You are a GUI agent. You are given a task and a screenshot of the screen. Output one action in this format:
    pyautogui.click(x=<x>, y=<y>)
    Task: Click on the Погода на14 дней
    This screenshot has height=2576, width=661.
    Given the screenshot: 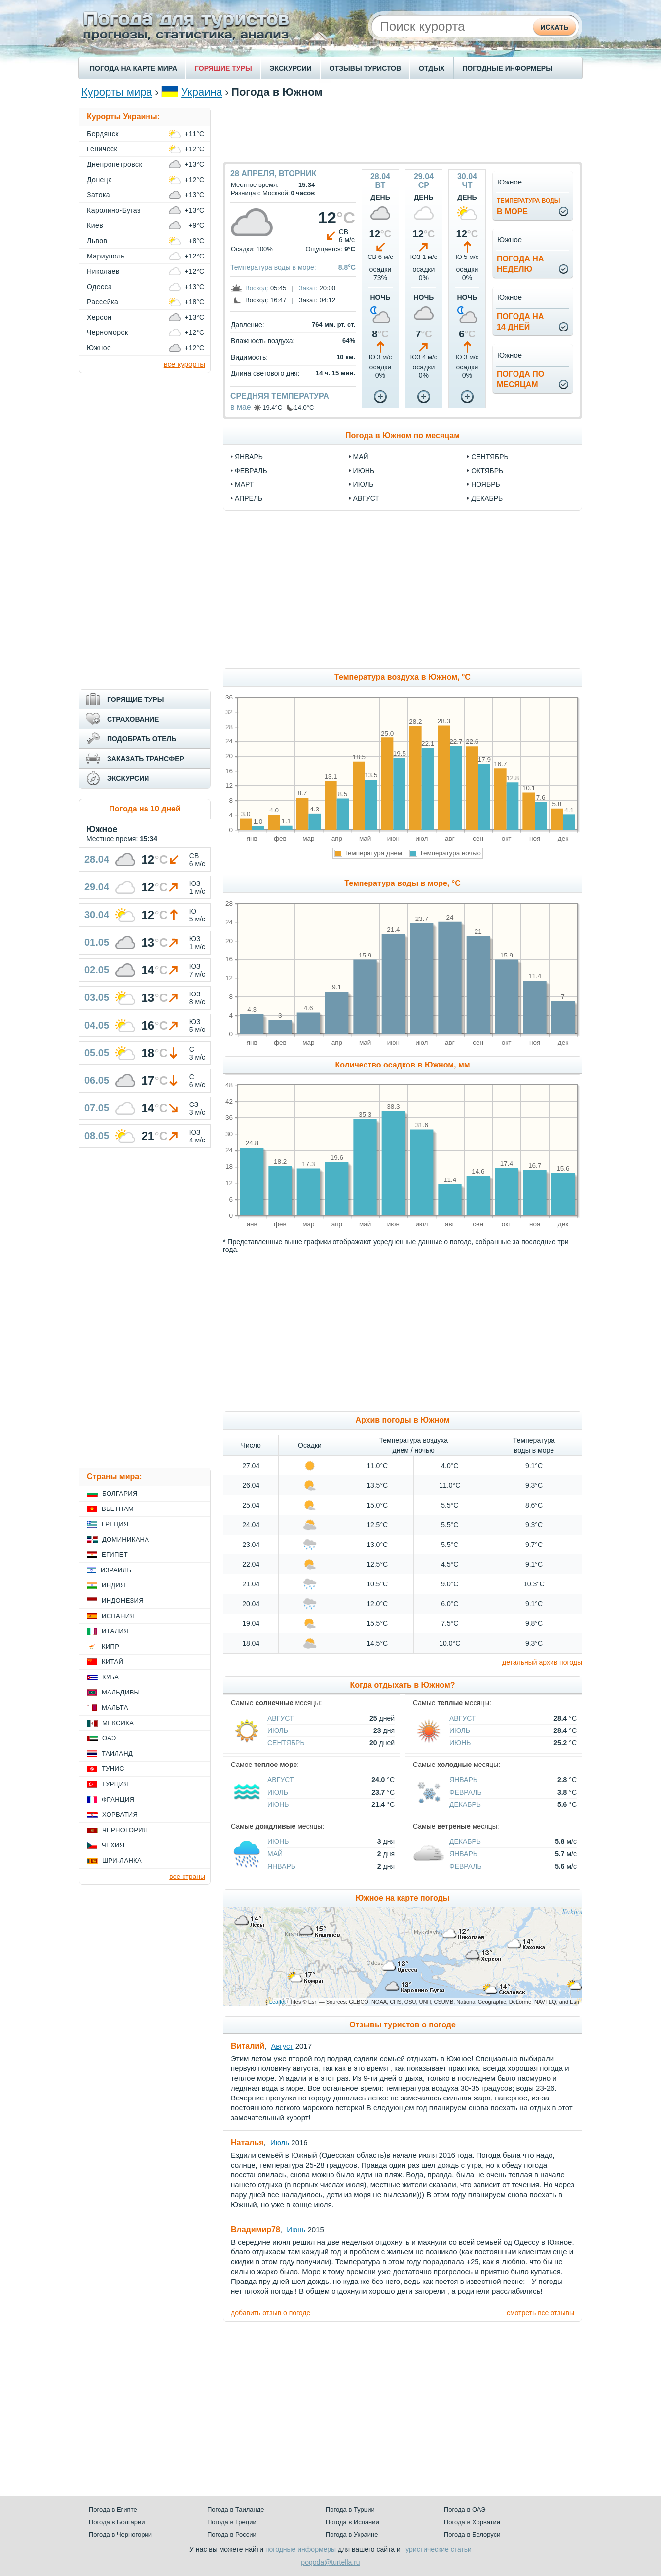 What is the action you would take?
    pyautogui.click(x=520, y=321)
    